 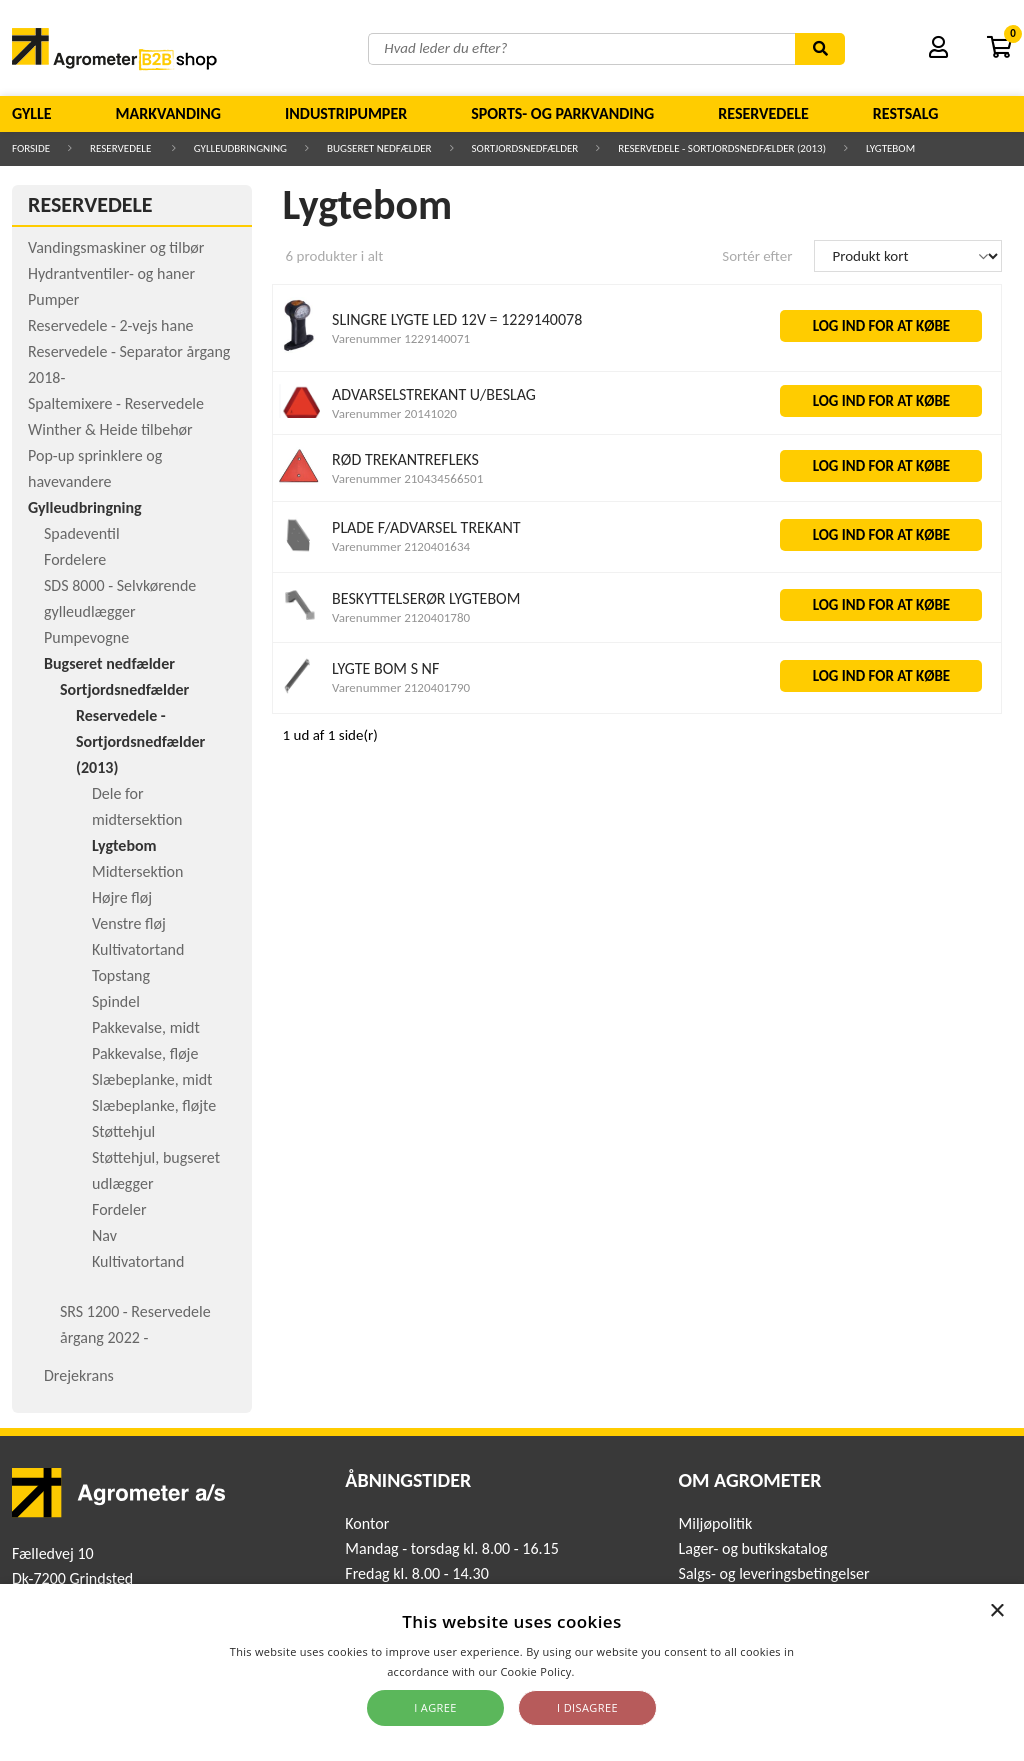 I want to click on Pakkevalse, fløje, so click(x=145, y=1053).